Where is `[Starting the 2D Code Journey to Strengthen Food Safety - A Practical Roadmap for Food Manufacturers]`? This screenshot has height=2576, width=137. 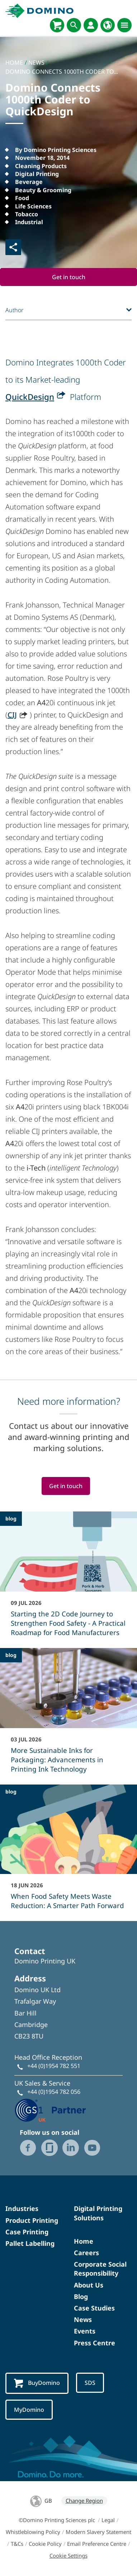 [Starting the 2D Code Journey to Strengthen Food Safety - A Practical Roadmap for Food Manufacturers] is located at coordinates (68, 1578).